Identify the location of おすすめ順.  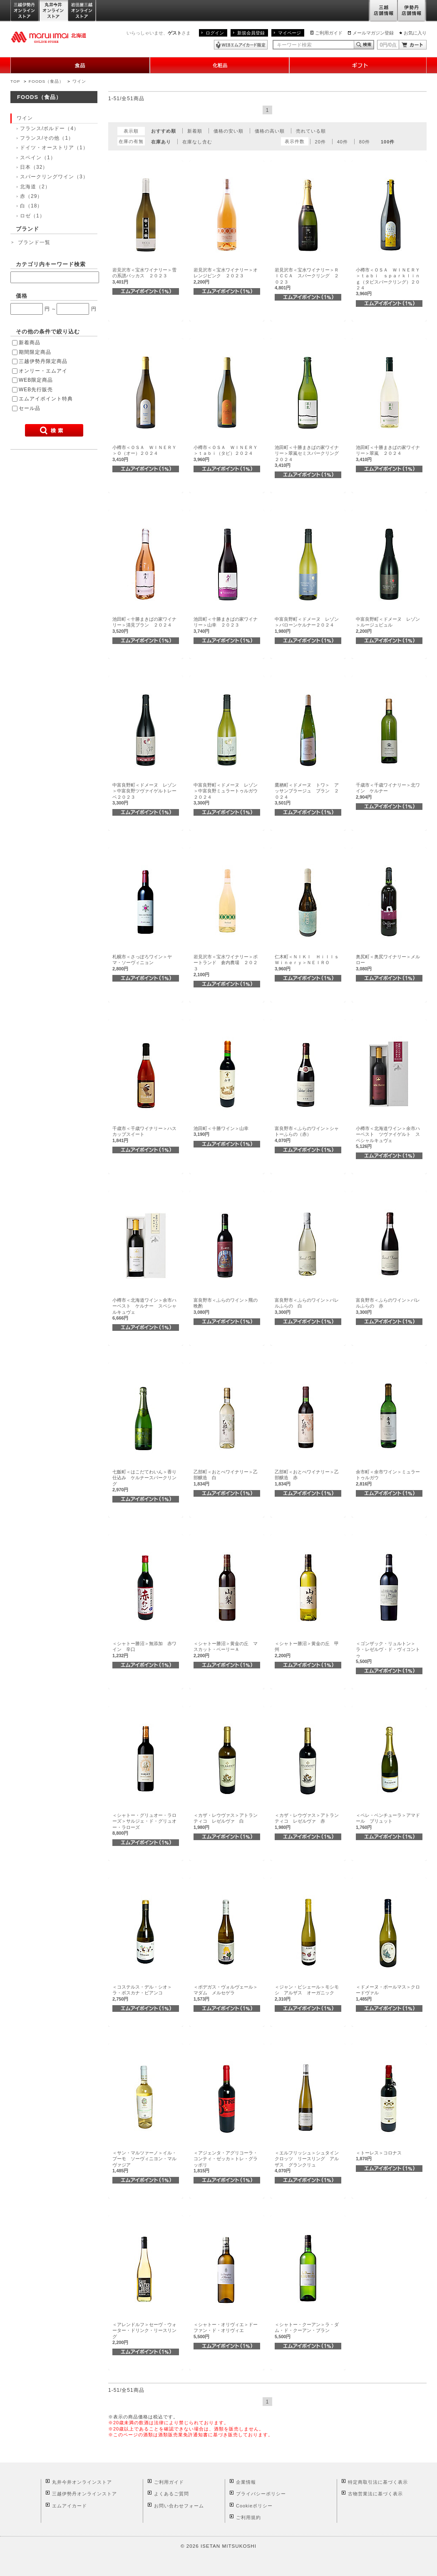
(163, 130).